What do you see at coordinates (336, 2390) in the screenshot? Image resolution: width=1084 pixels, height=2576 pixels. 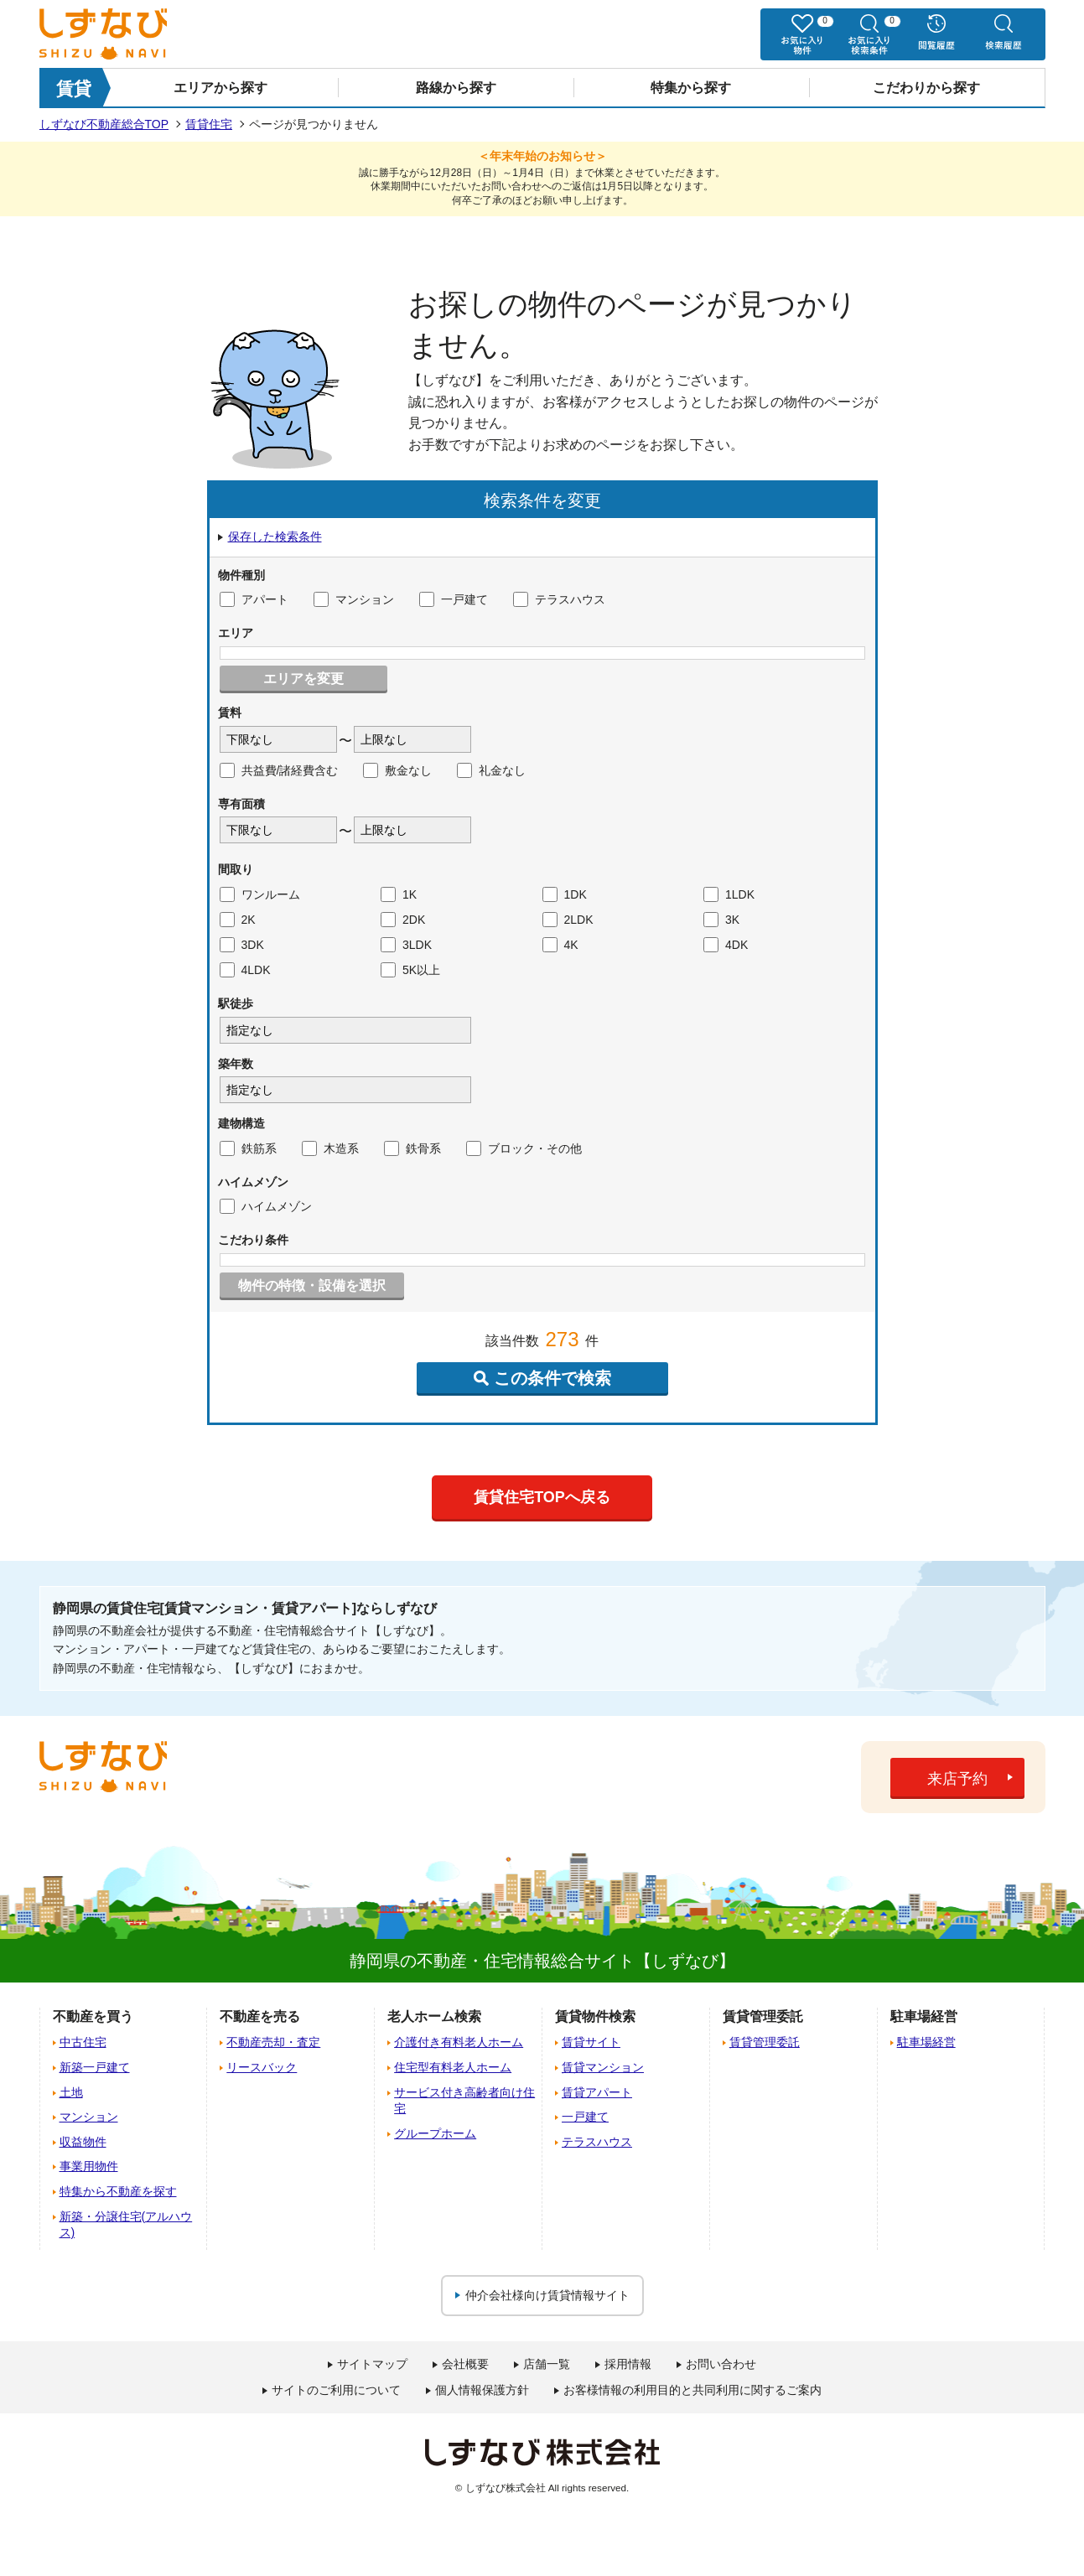 I see `サイトのご利用について` at bounding box center [336, 2390].